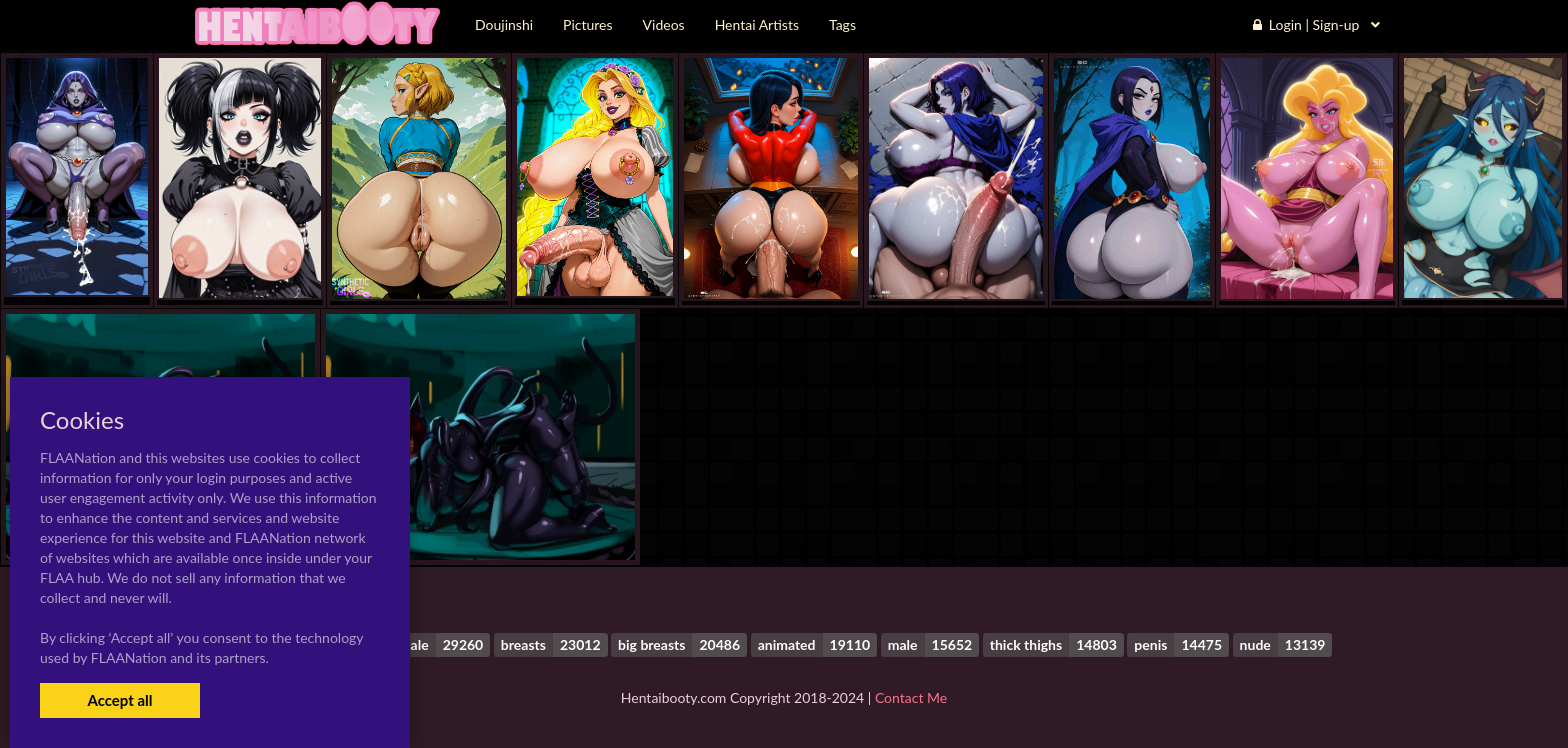  I want to click on Accept all, so click(119, 700).